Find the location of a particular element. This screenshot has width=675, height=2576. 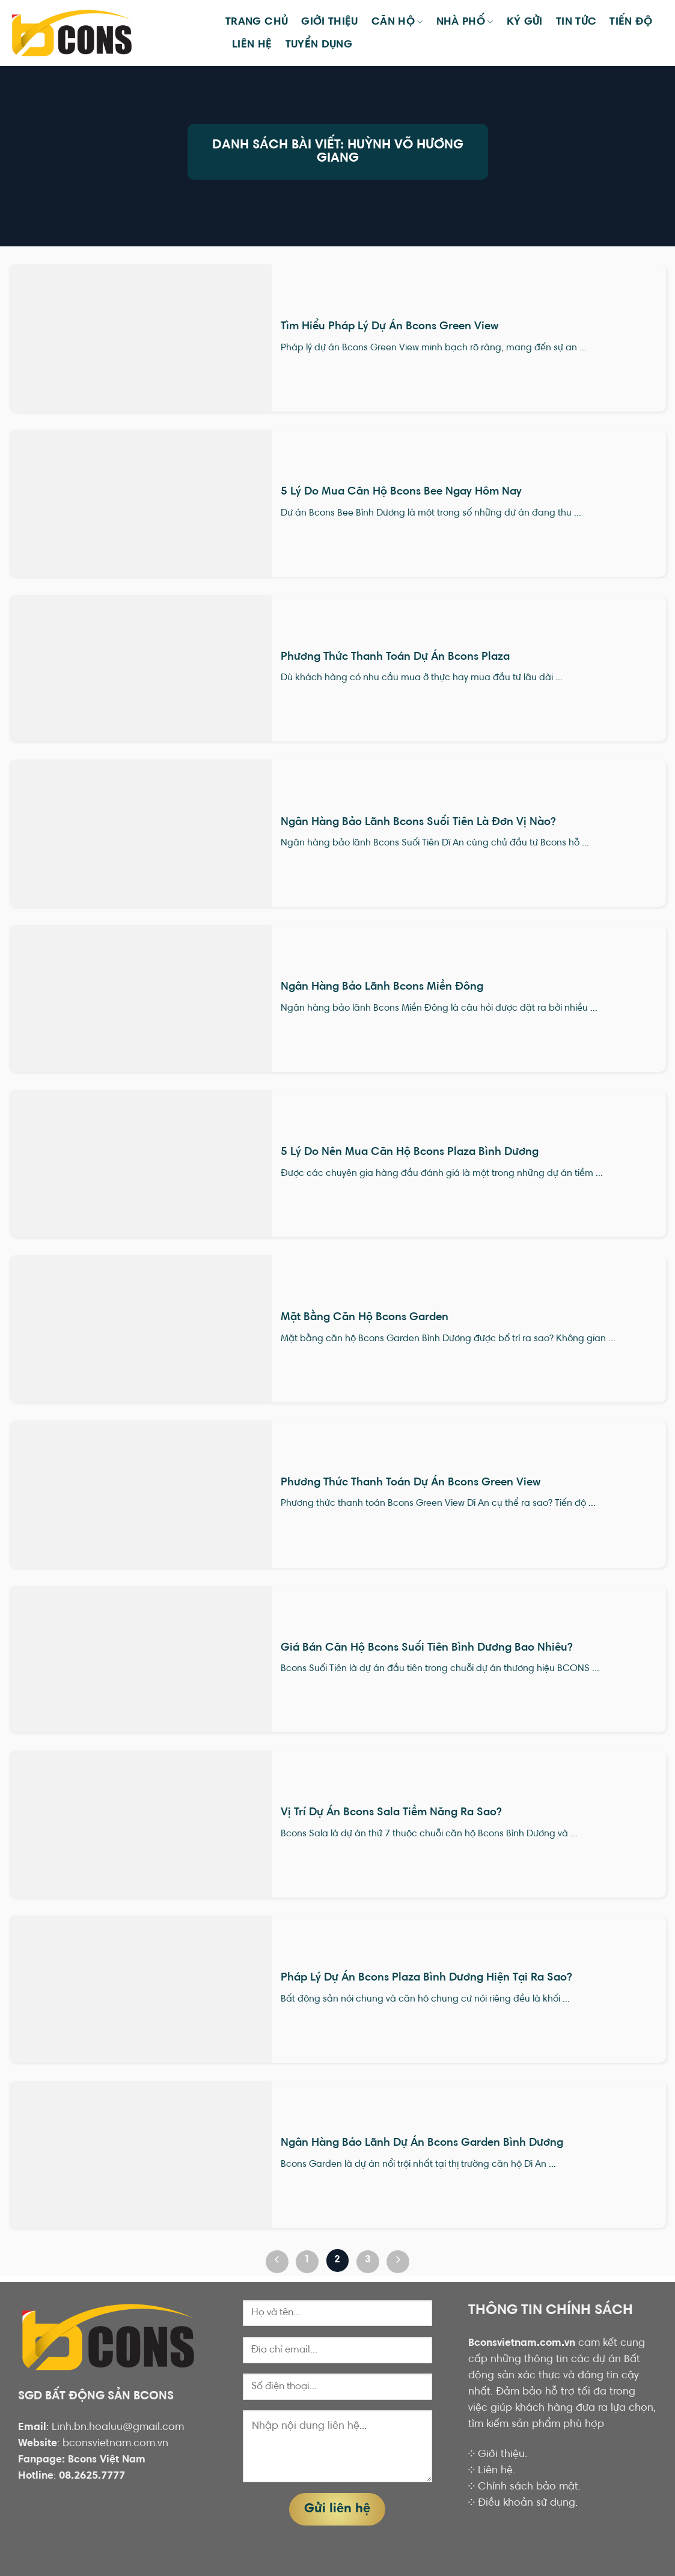

Trang chủ is located at coordinates (256, 22).